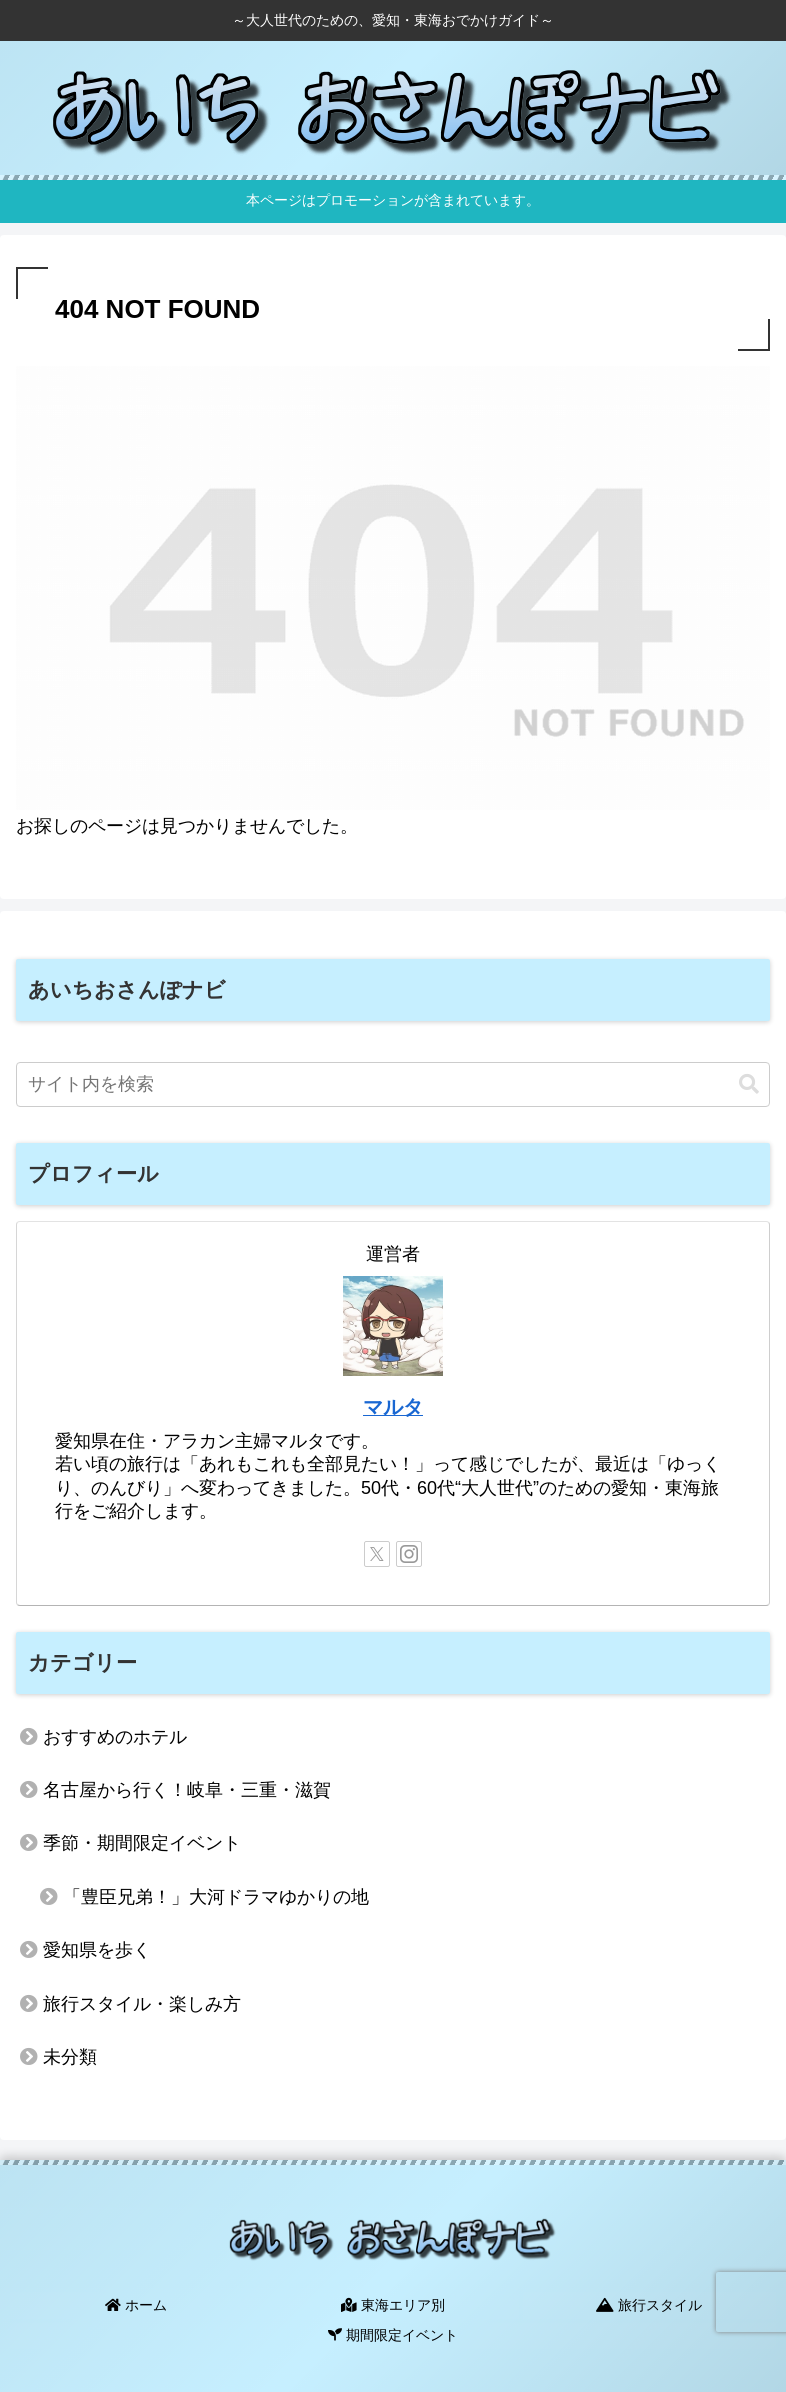 Image resolution: width=786 pixels, height=2392 pixels. Describe the element at coordinates (409, 1554) in the screenshot. I see `[Instagramをフォロー]` at that location.